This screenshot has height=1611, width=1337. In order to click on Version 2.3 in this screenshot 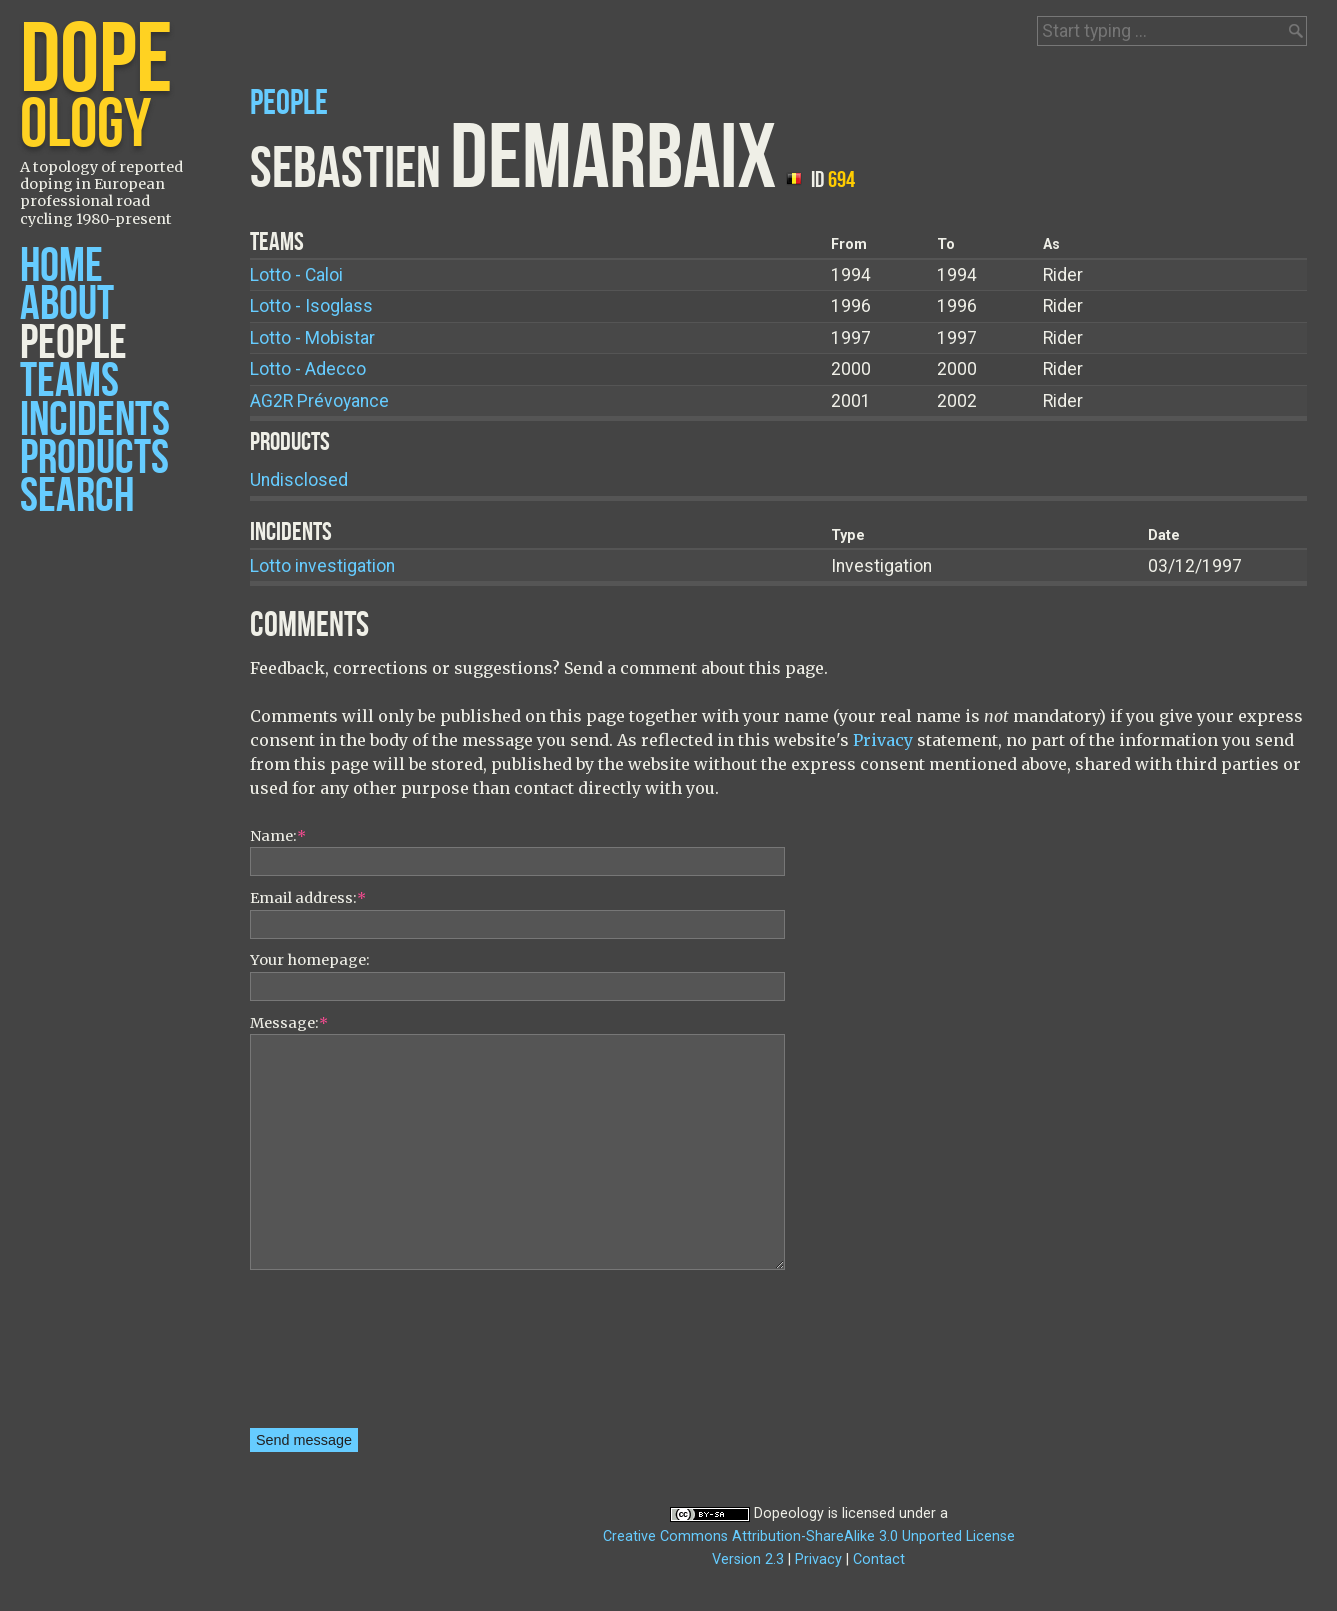, I will do `click(748, 1559)`.